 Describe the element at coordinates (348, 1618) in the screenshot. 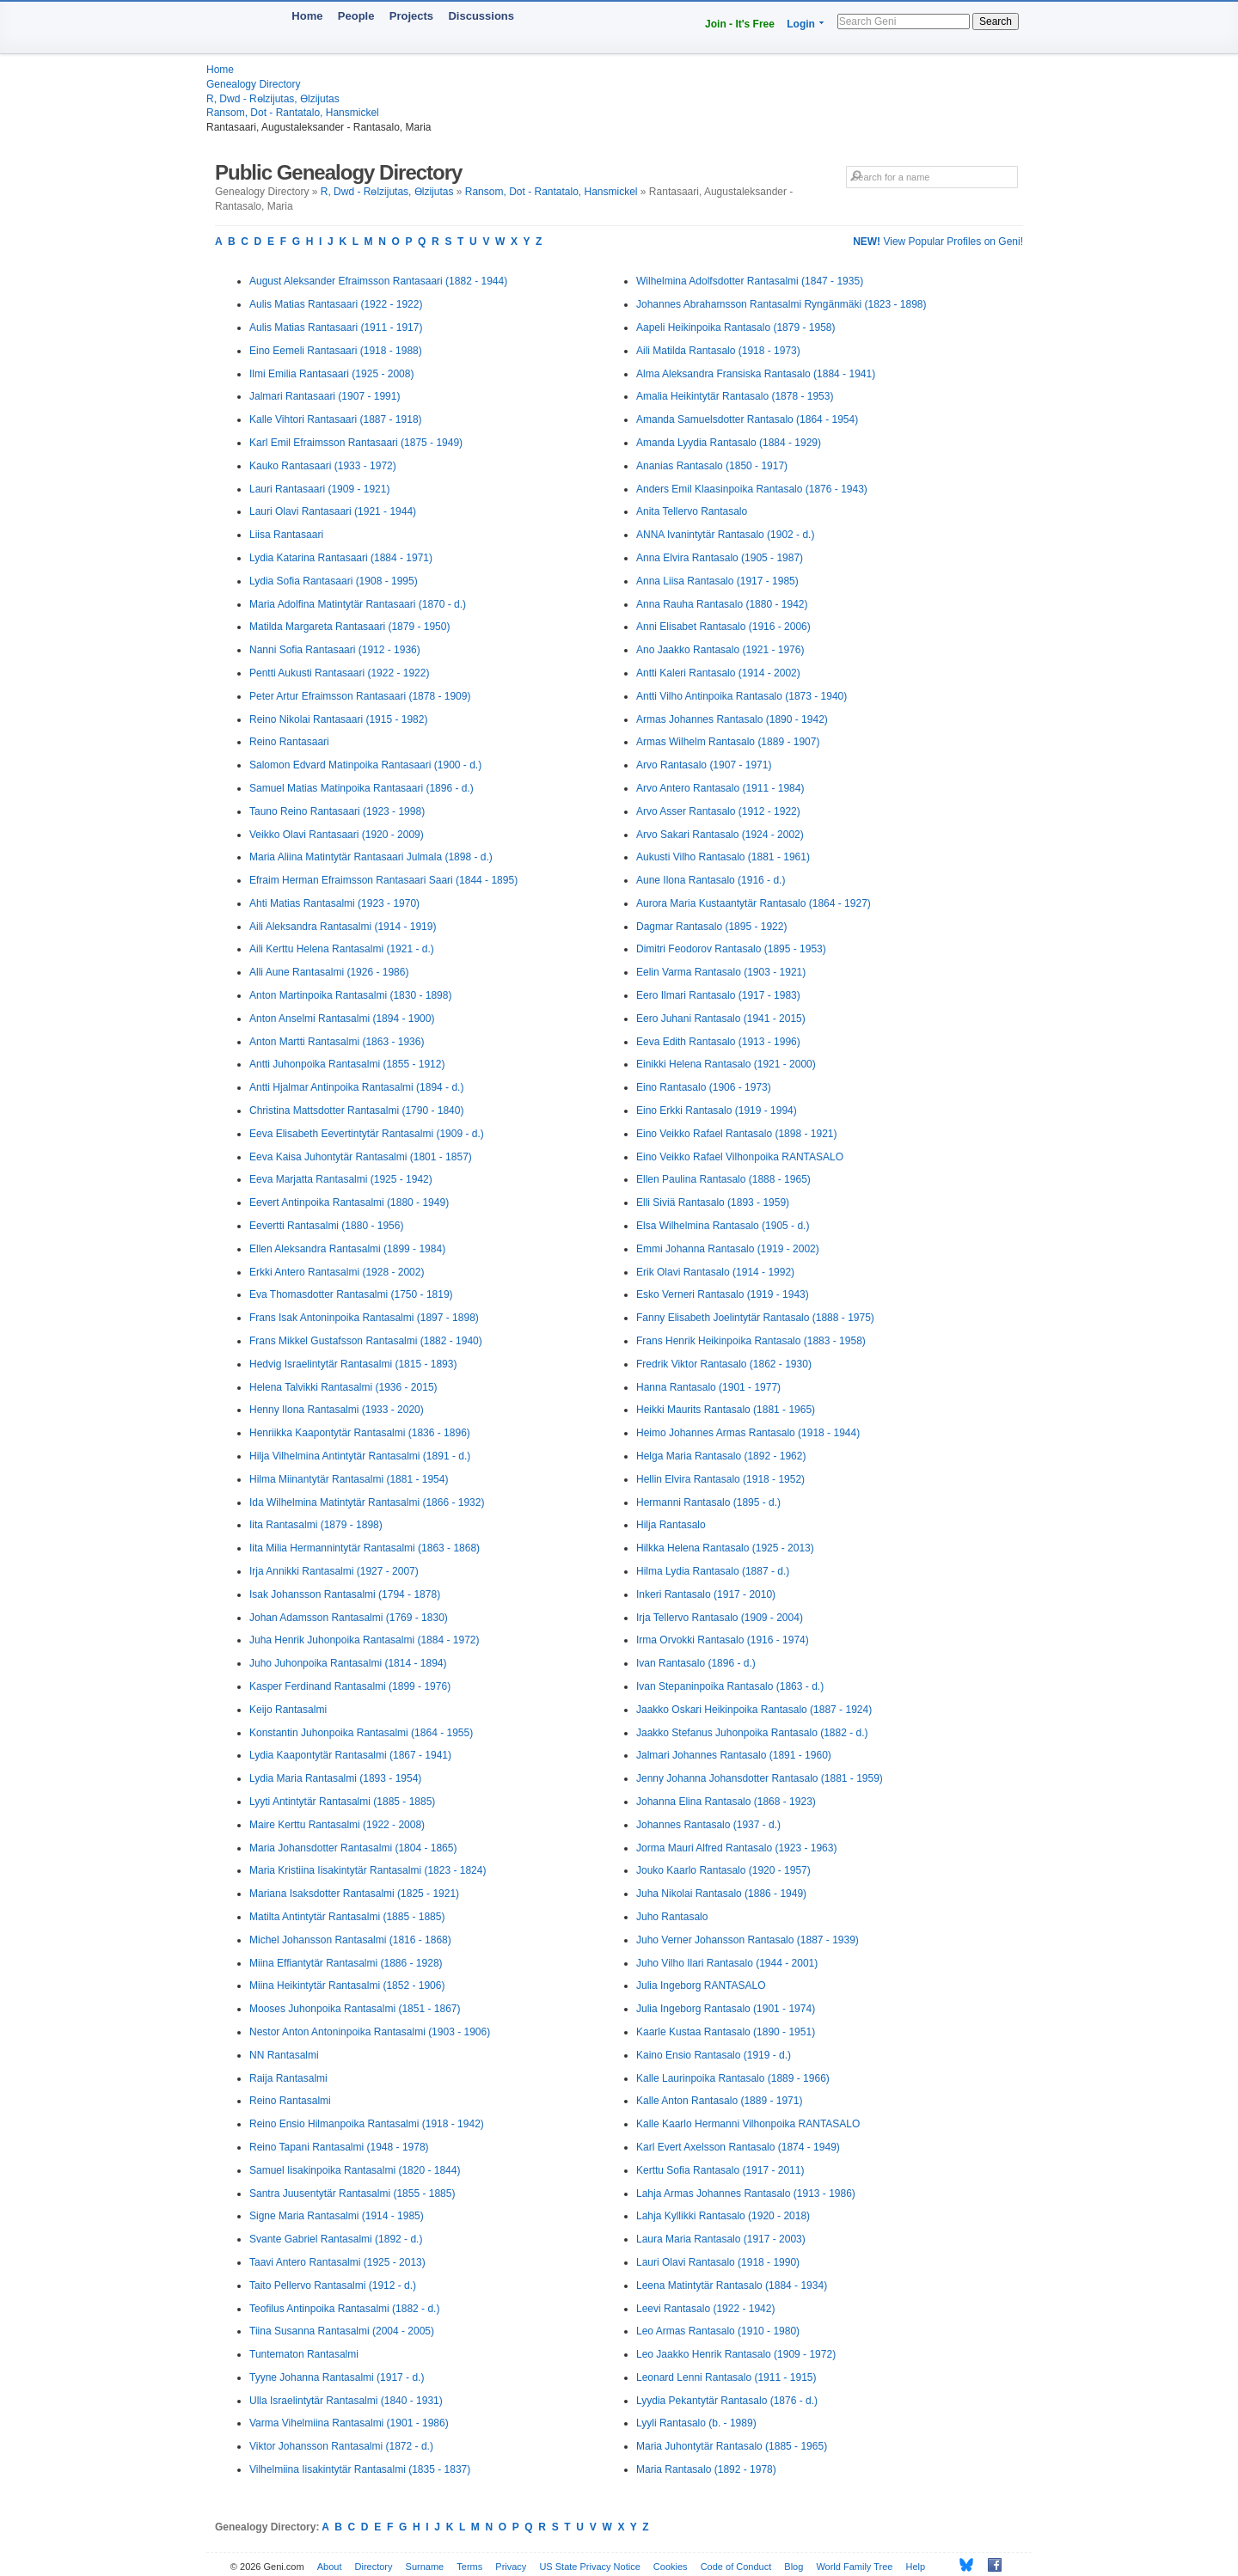

I see `Johan Adamsson Rantasalmi (1769 - 1830)` at that location.